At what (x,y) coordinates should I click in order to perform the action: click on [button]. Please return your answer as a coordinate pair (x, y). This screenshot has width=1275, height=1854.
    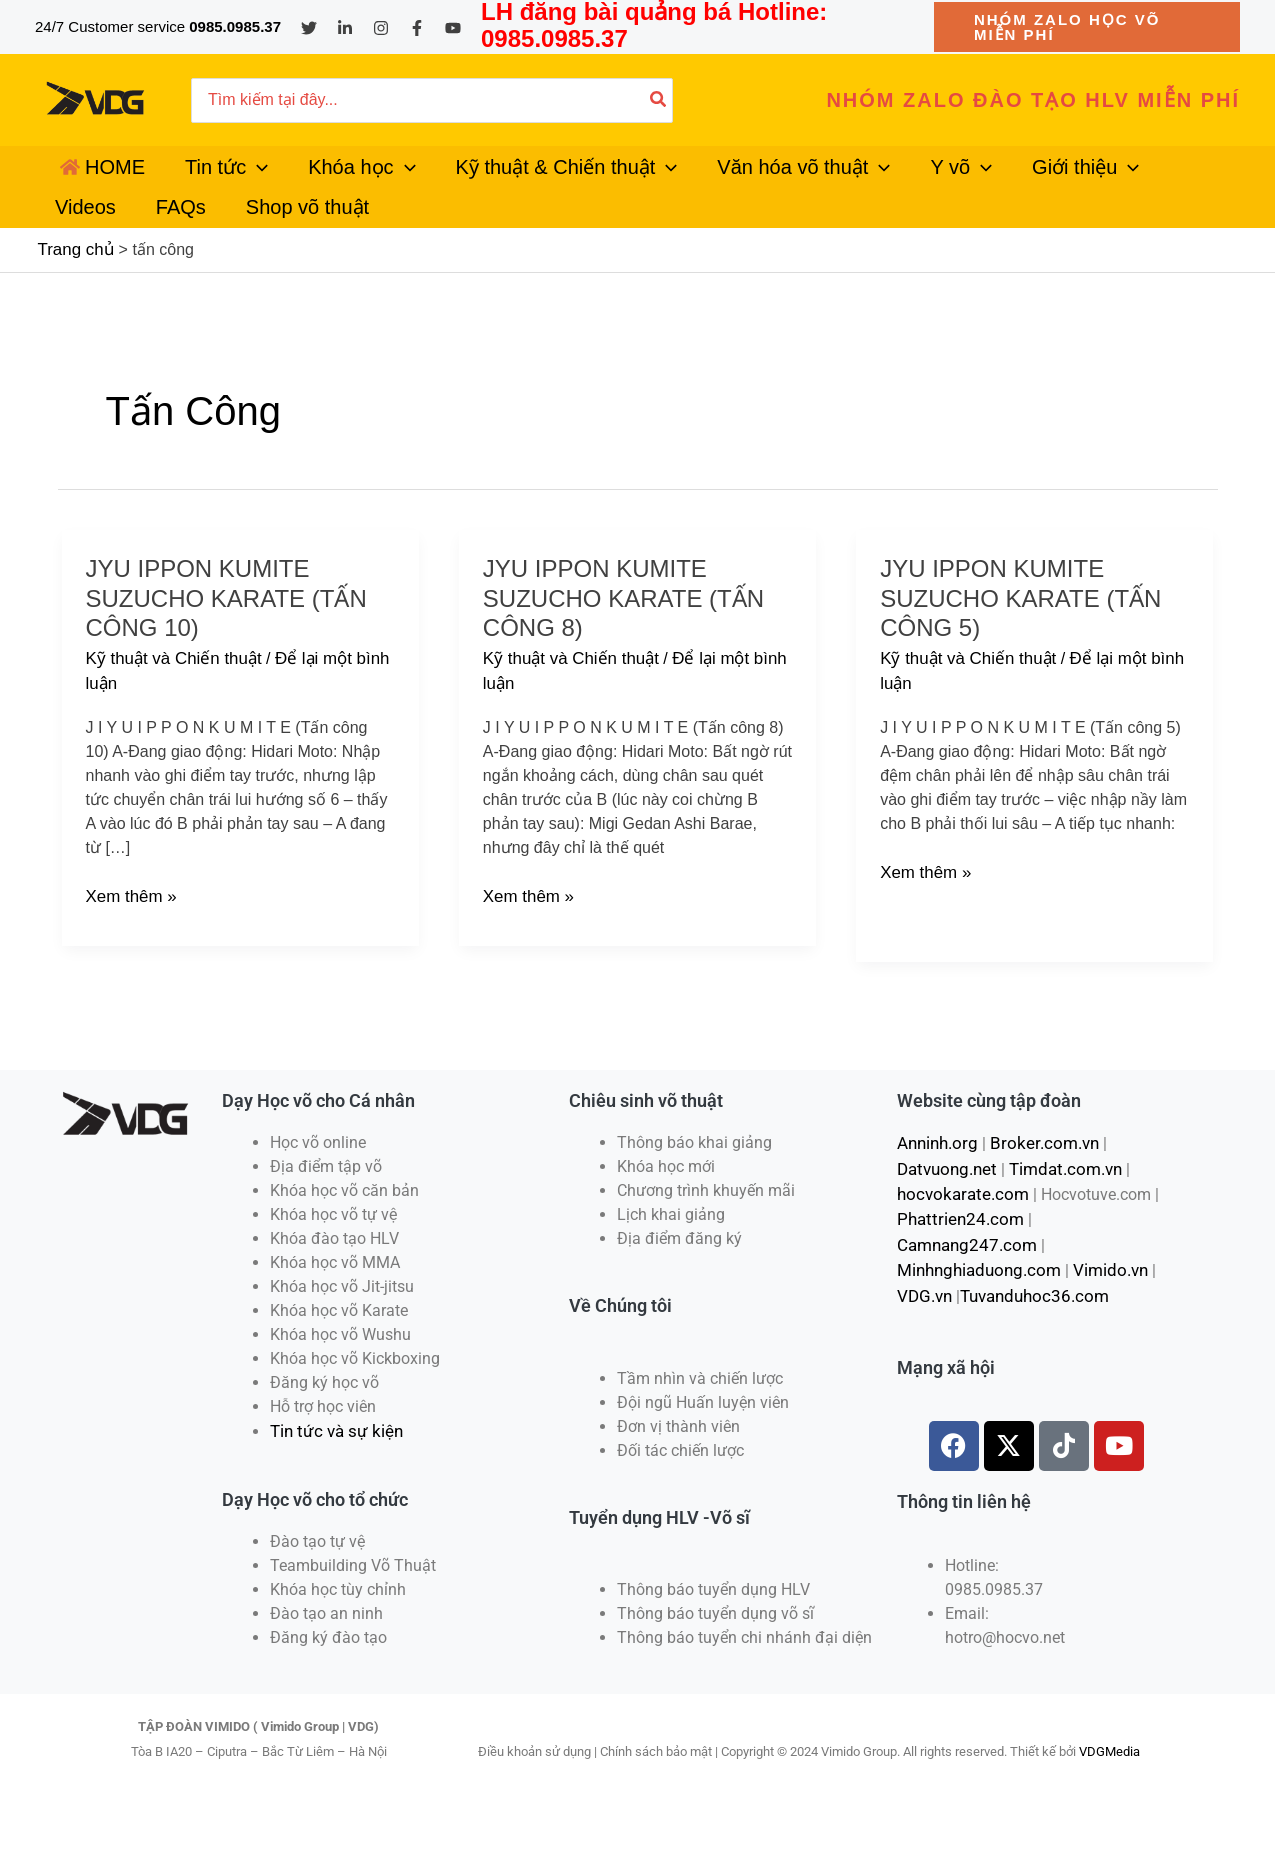
    Looking at the image, I should click on (1087, 27).